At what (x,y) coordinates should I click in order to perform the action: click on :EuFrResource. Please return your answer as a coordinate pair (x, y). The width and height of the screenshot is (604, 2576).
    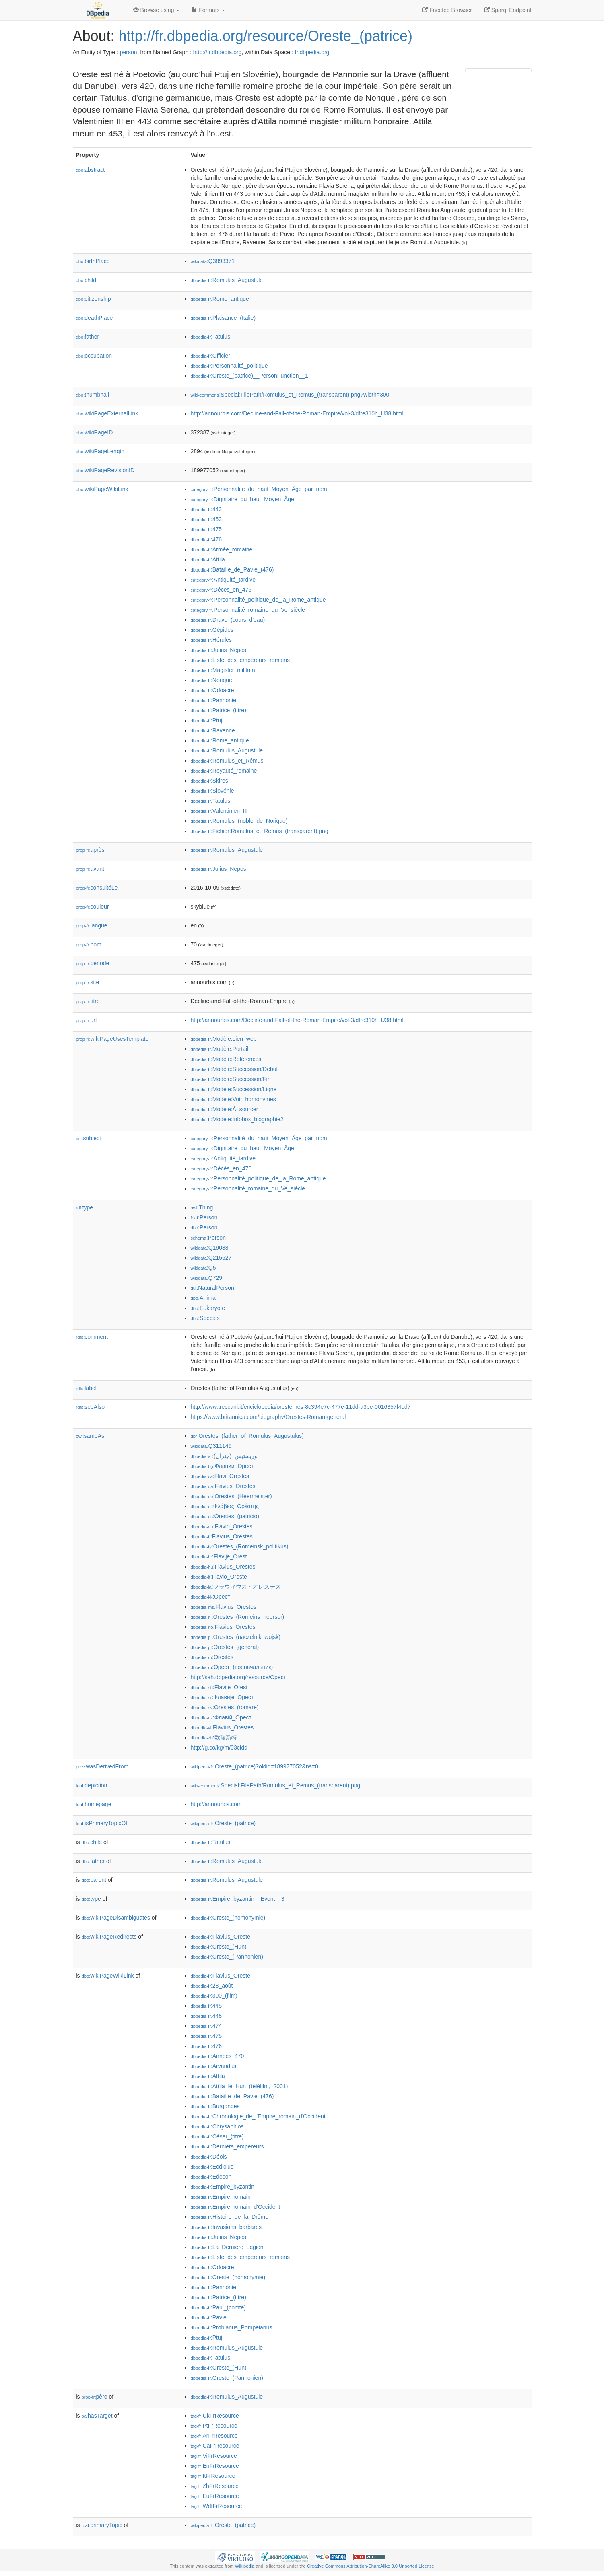
    Looking at the image, I should click on (215, 2496).